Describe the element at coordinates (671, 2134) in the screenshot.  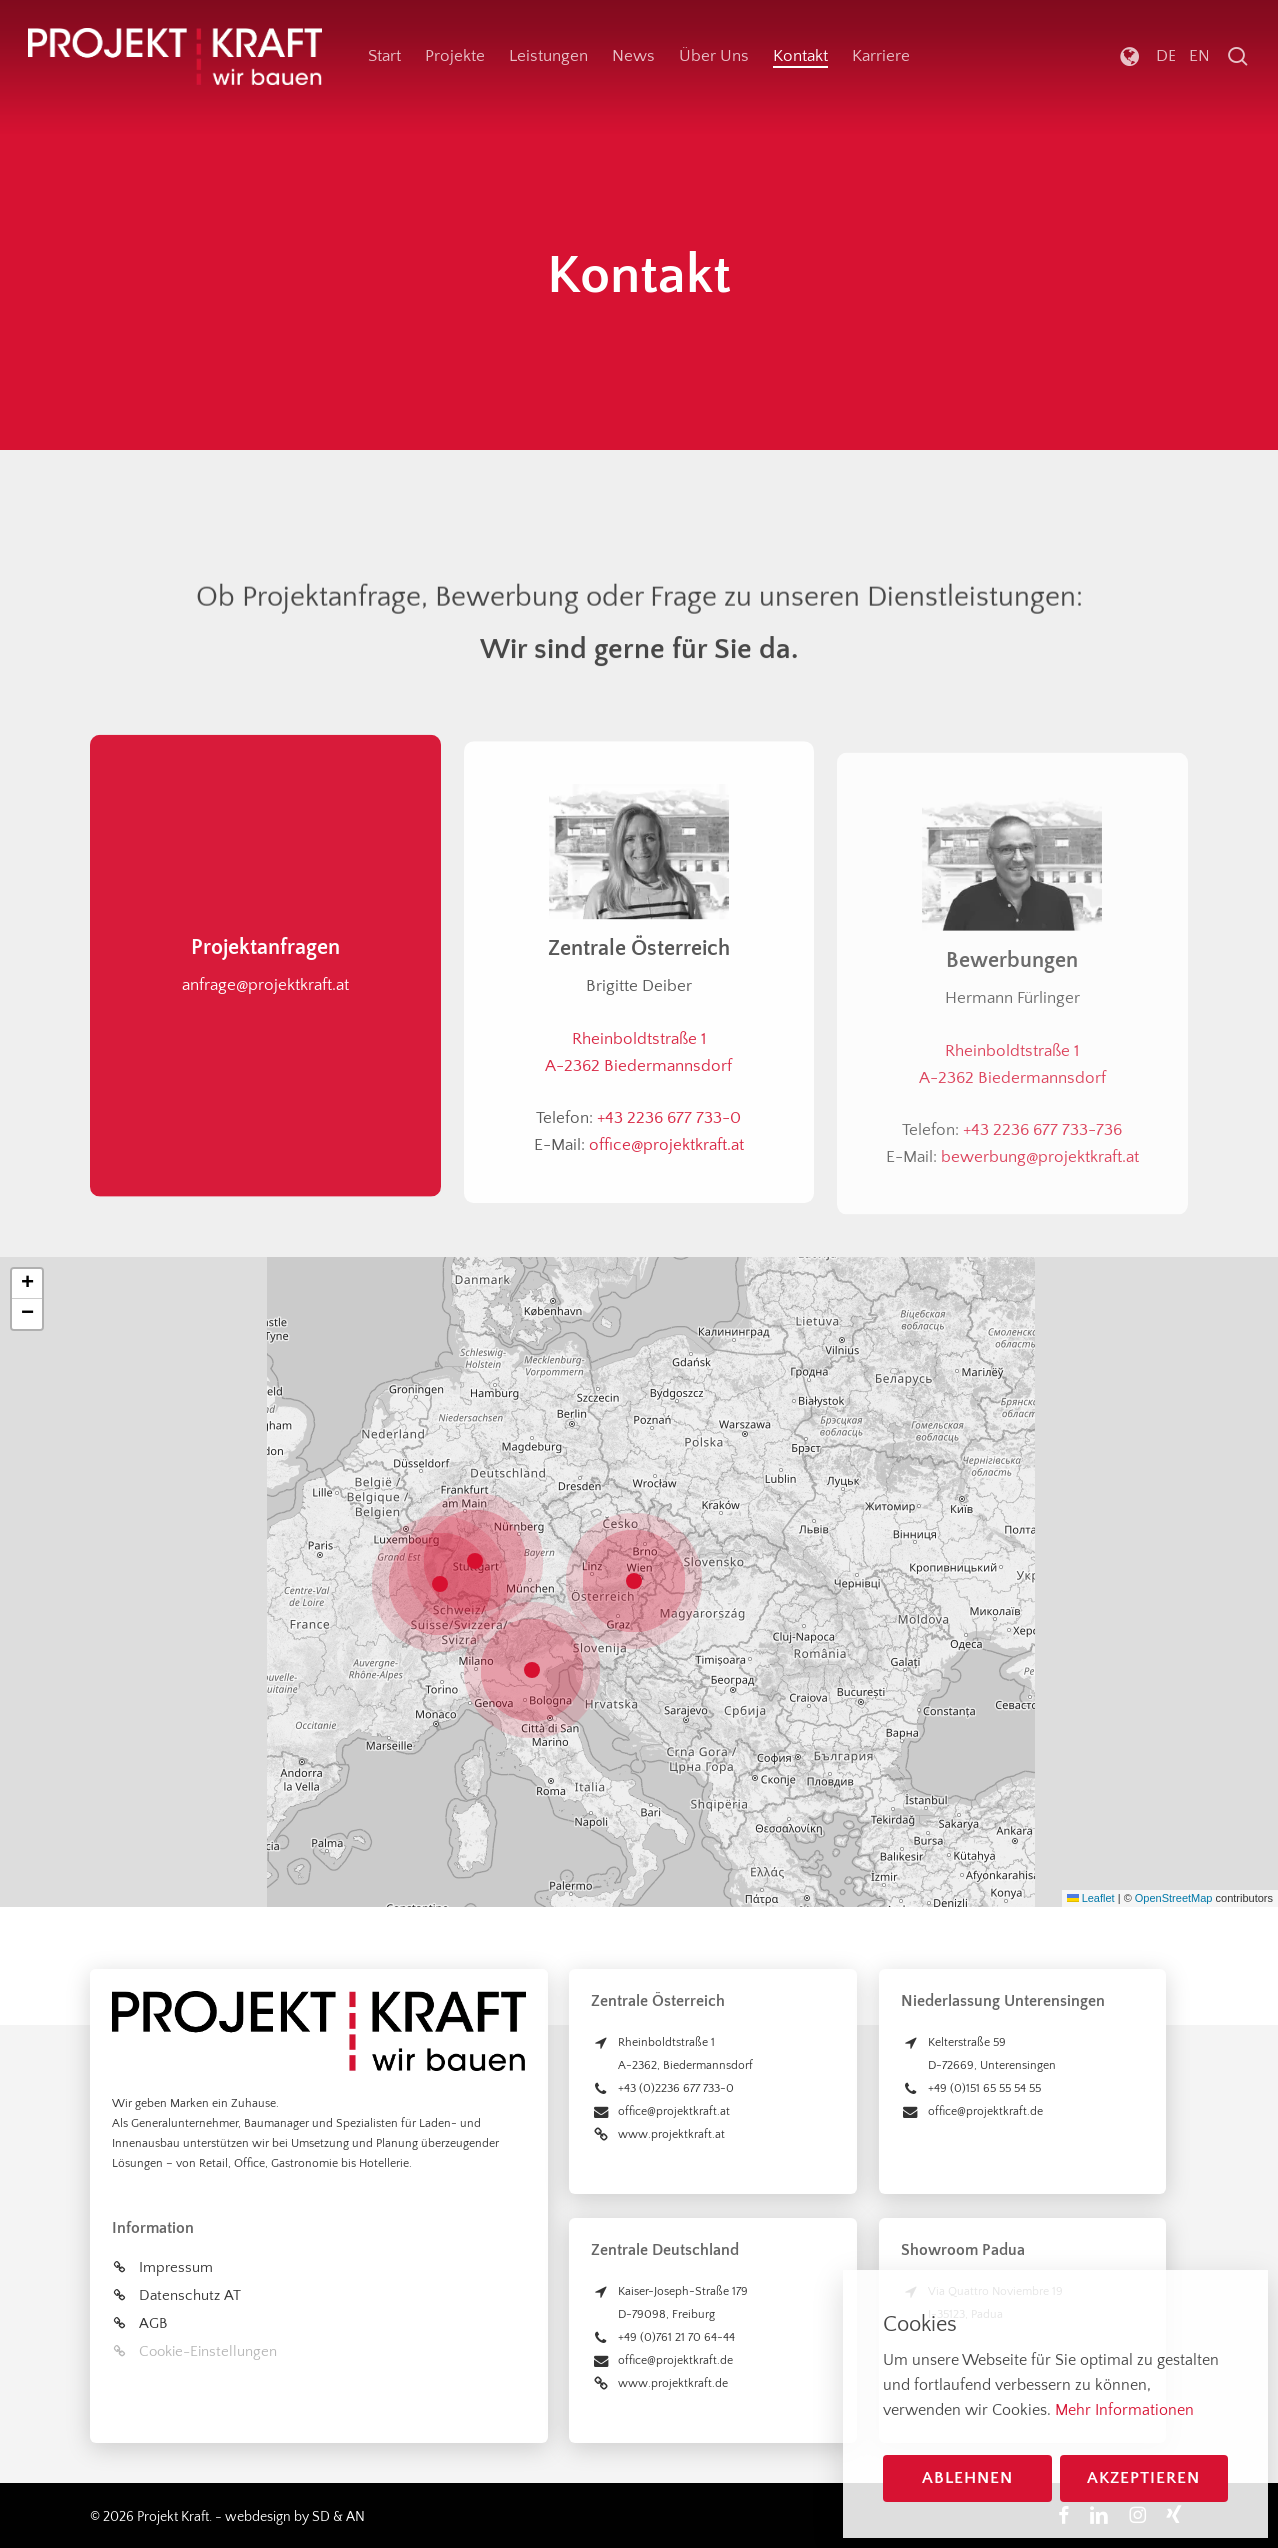
I see `www.projektkraft.at` at that location.